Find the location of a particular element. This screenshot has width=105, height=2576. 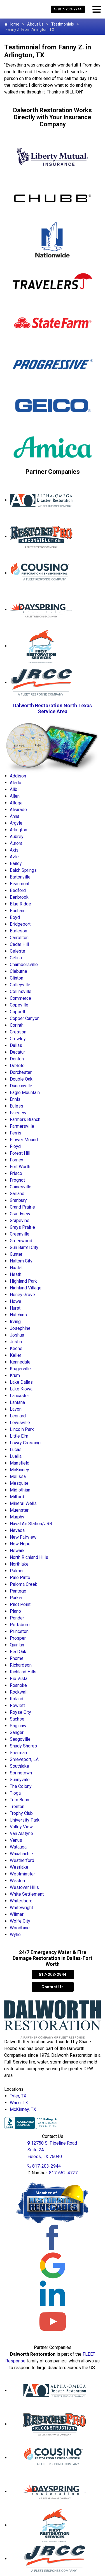

Mansfield is located at coordinates (19, 1463).